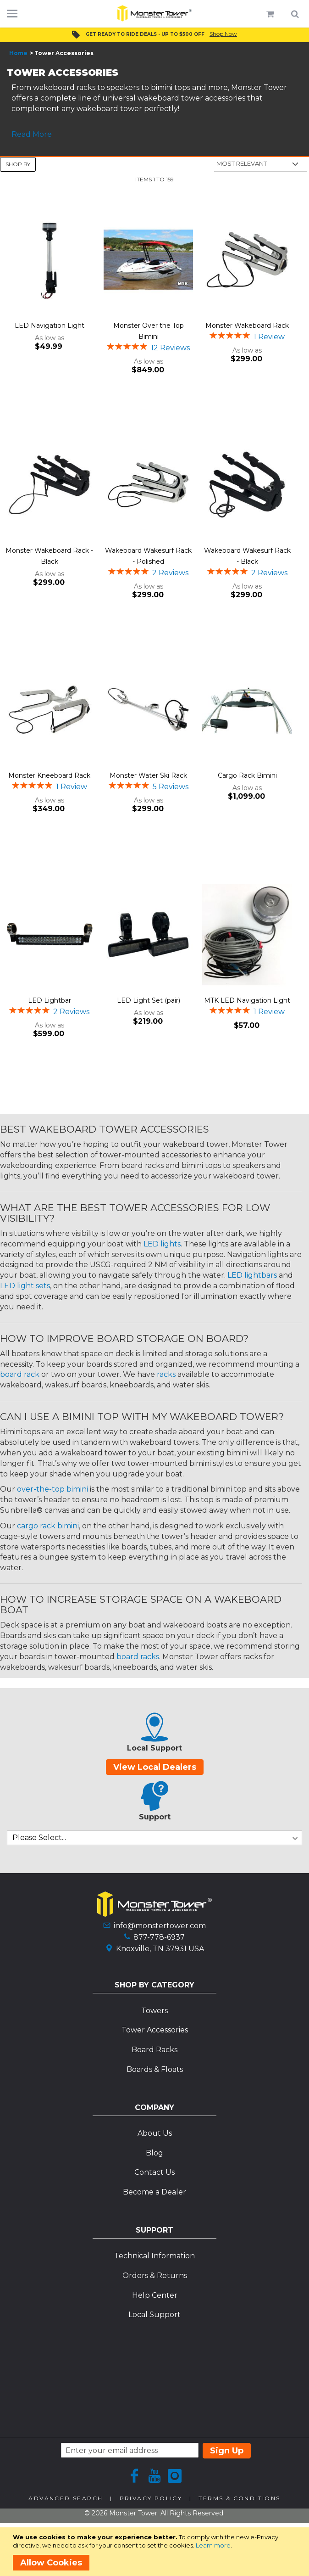 Image resolution: width=309 pixels, height=2576 pixels. I want to click on Home, so click(18, 53).